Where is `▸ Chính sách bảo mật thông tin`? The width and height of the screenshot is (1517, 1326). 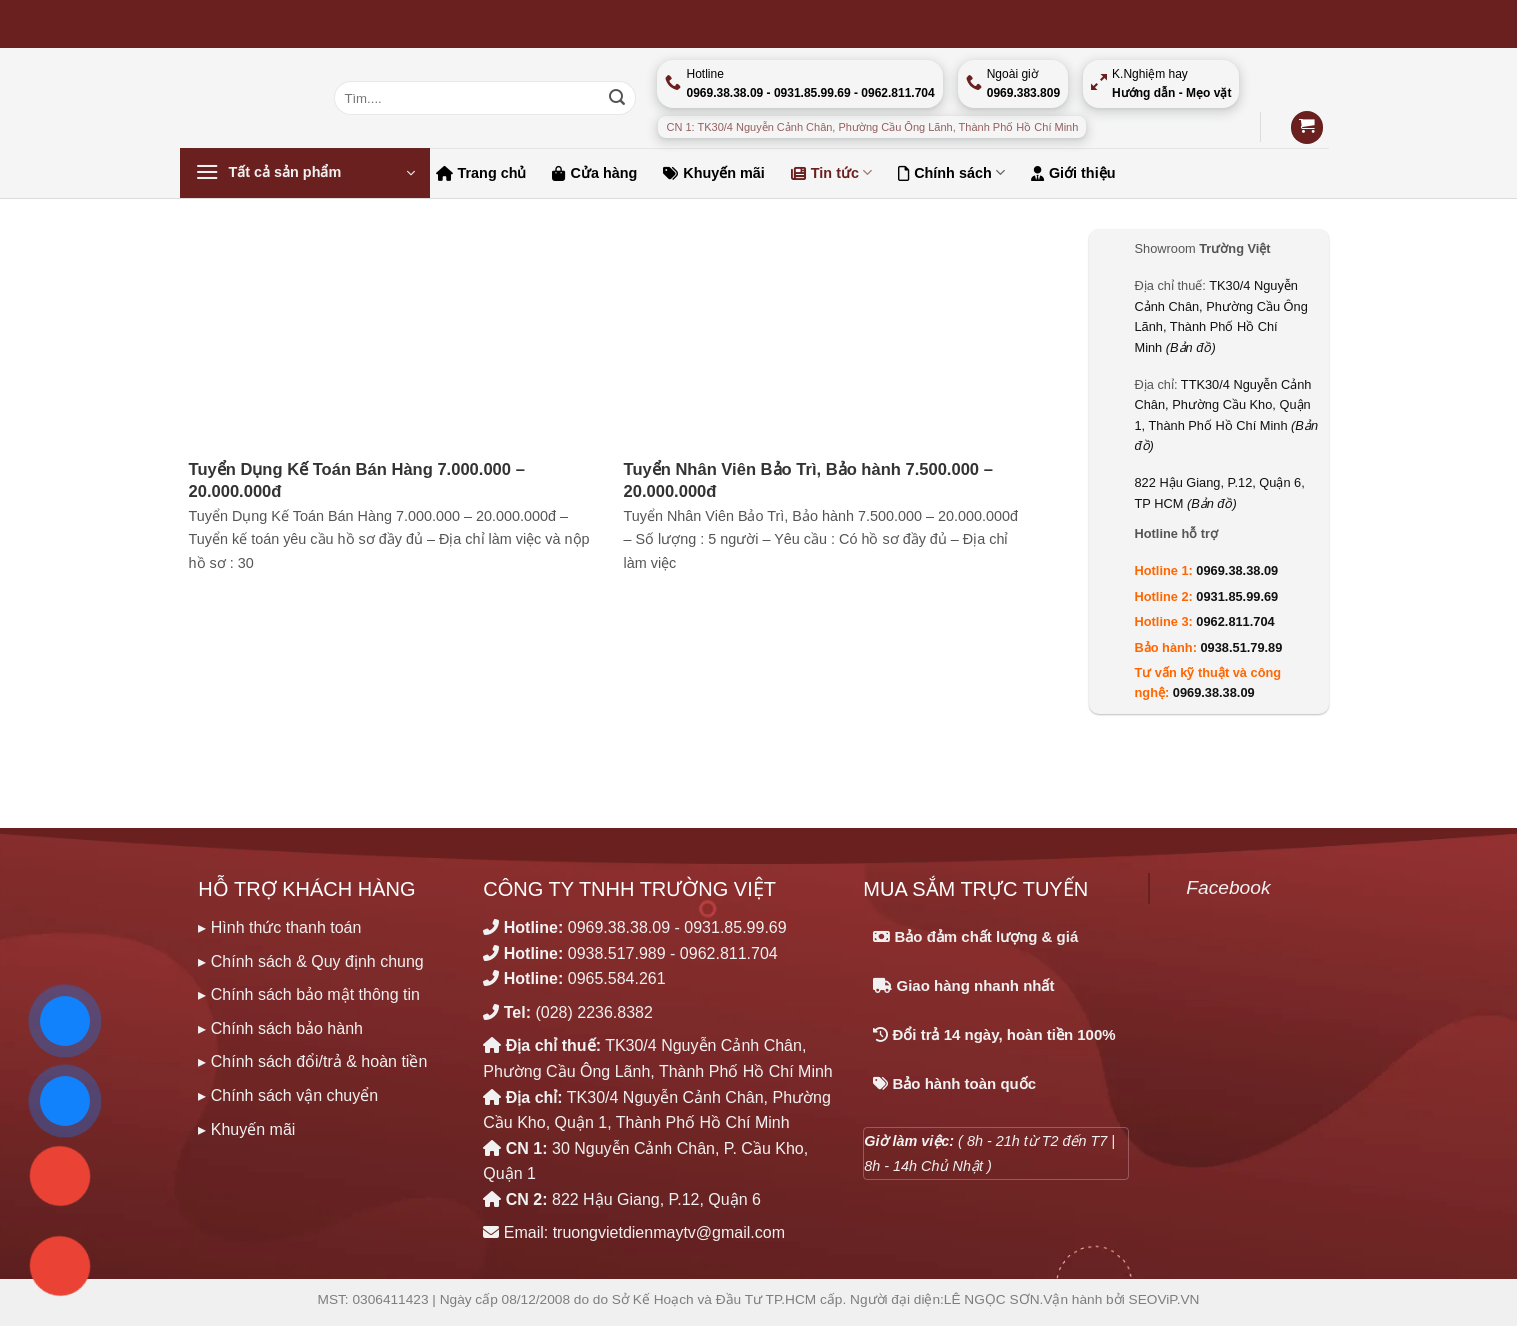
▸ Chính sách bảo mật thông tin is located at coordinates (309, 994).